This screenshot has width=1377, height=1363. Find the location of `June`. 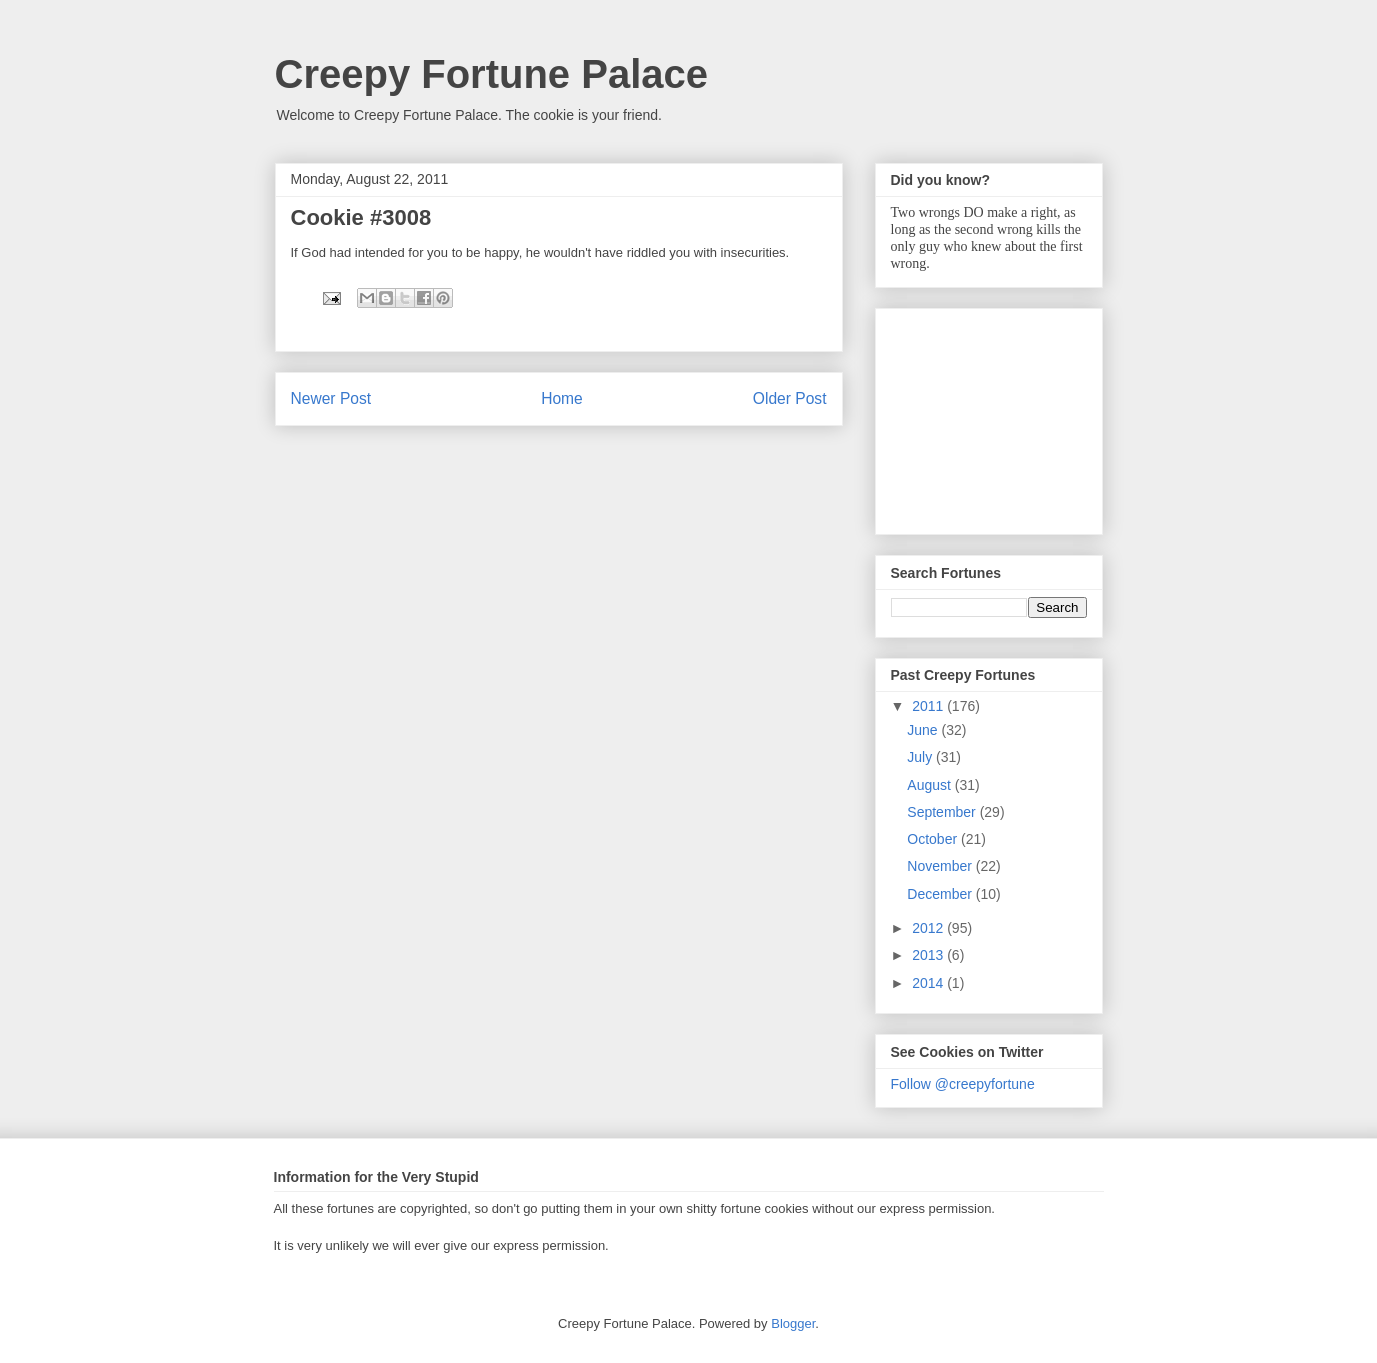

June is located at coordinates (924, 730).